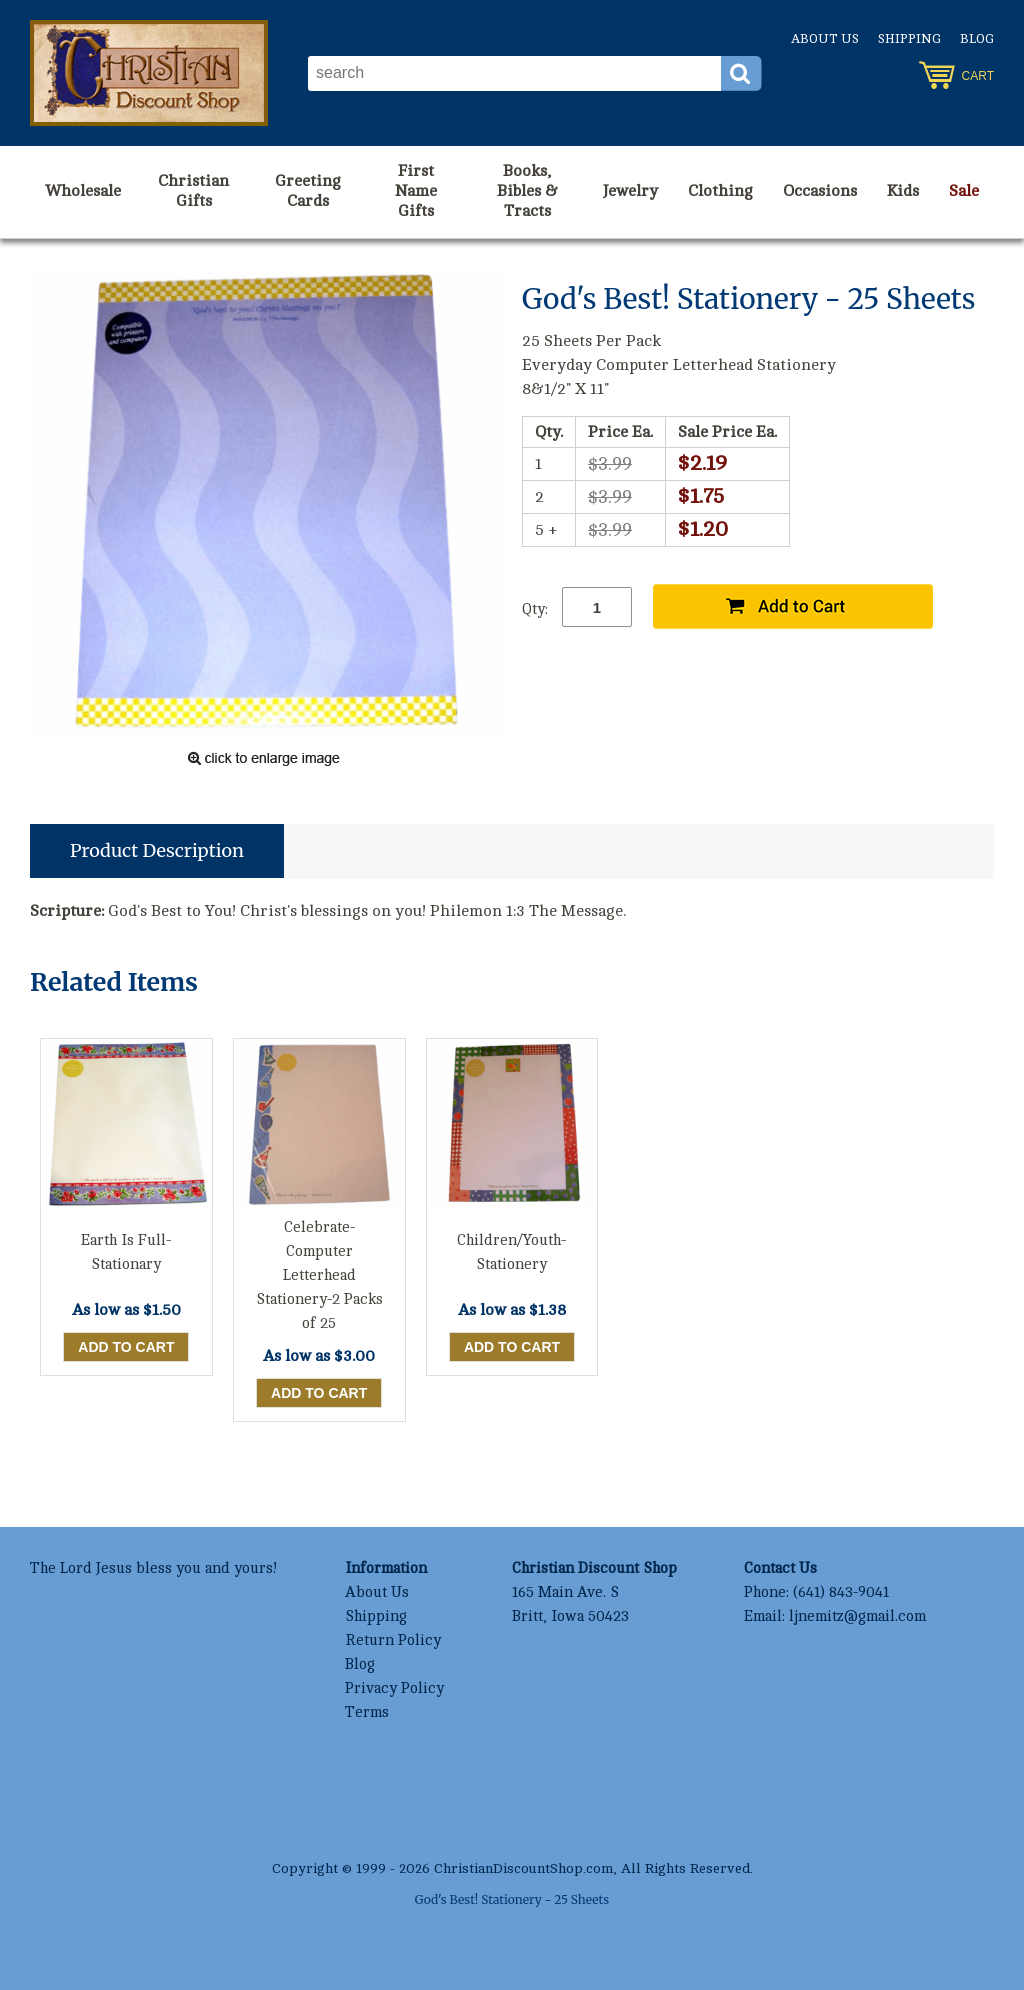 This screenshot has height=1990, width=1024. I want to click on Jewelry, so click(630, 191).